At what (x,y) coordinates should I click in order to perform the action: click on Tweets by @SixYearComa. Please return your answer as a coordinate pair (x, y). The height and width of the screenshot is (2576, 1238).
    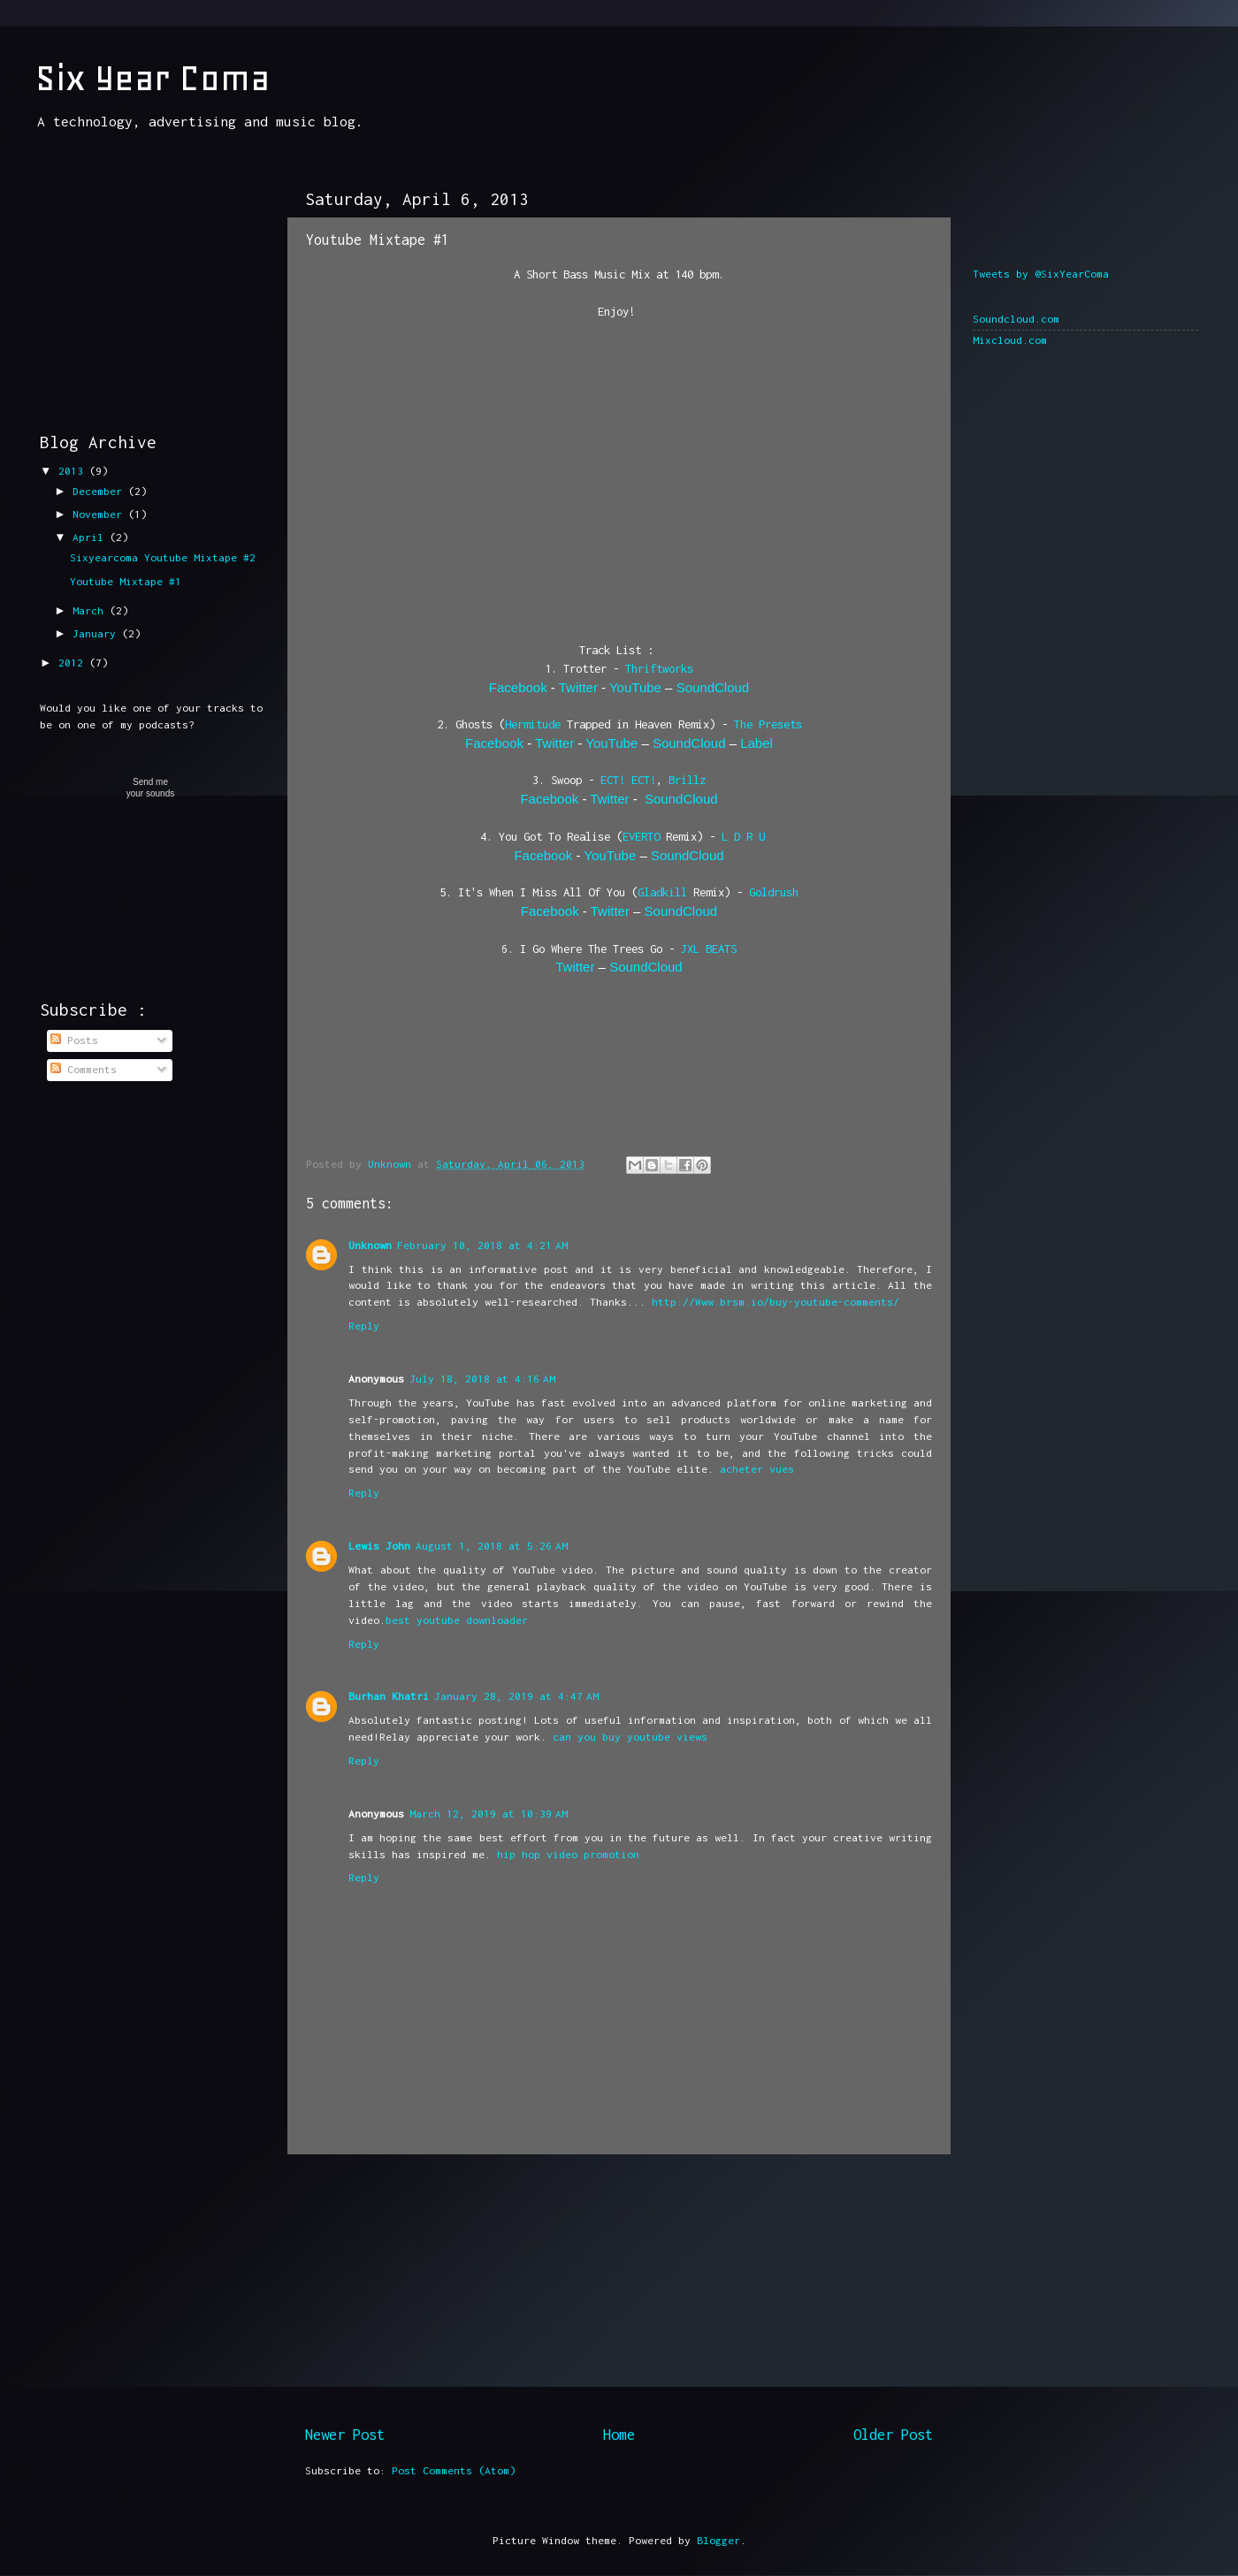
    Looking at the image, I should click on (1041, 273).